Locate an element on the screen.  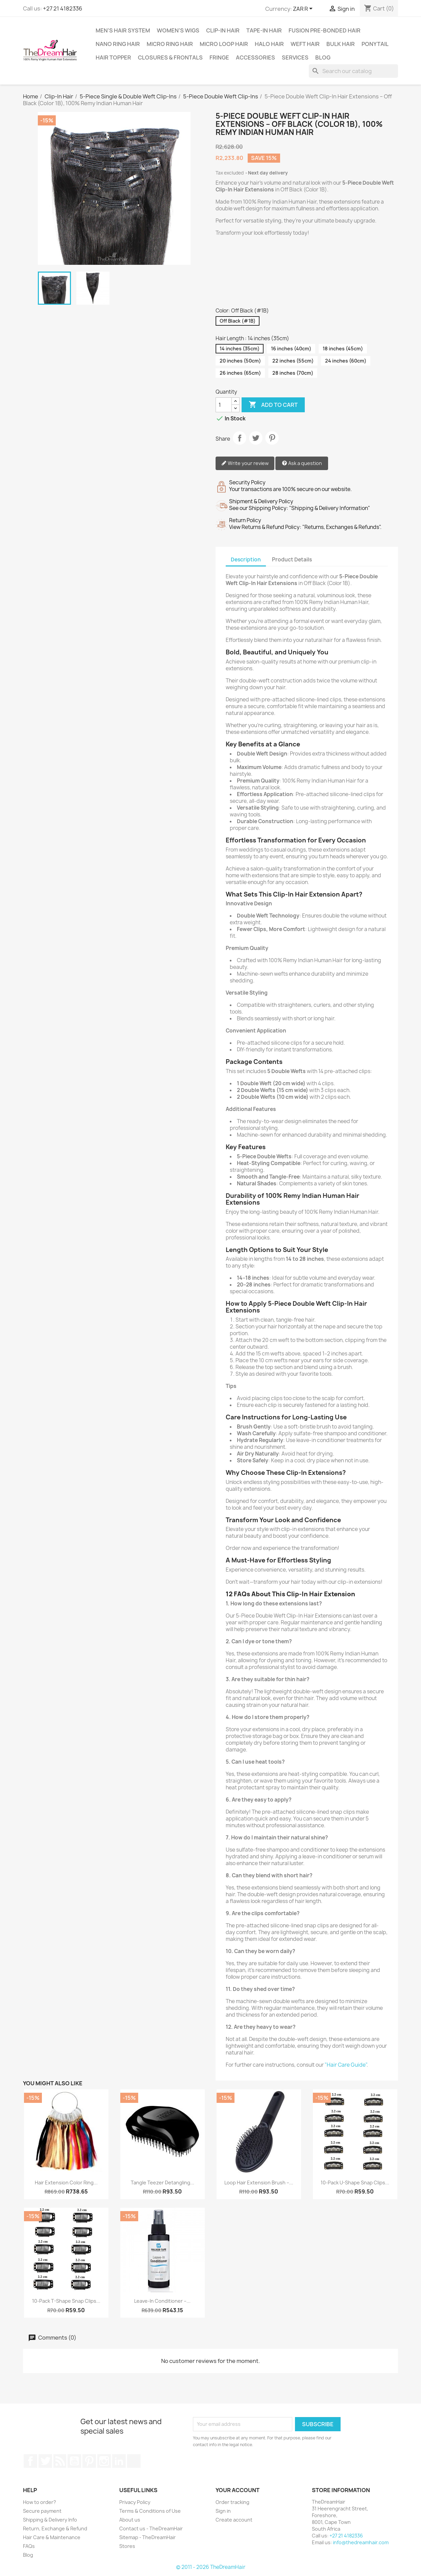
Women's Wigs is located at coordinates (178, 30).